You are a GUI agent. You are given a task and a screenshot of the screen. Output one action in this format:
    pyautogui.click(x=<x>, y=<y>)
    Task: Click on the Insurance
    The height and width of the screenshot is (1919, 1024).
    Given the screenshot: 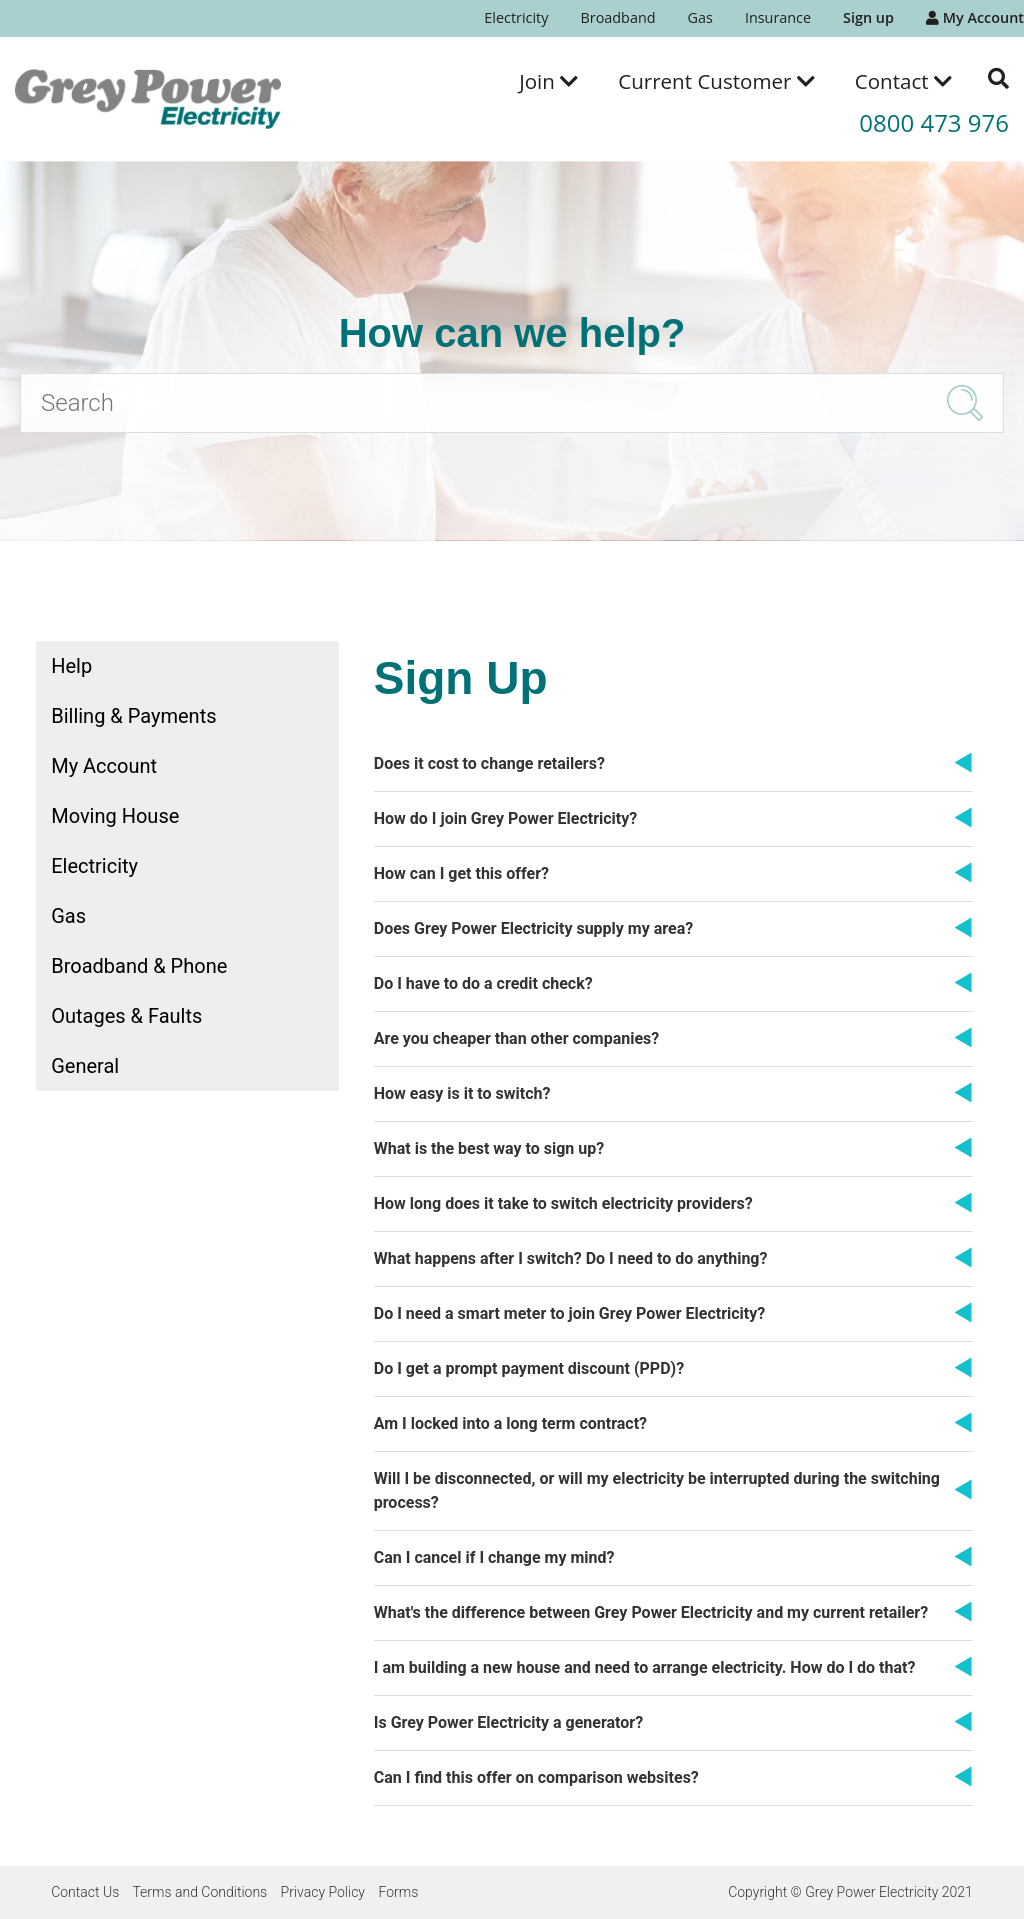 What is the action you would take?
    pyautogui.click(x=778, y=17)
    